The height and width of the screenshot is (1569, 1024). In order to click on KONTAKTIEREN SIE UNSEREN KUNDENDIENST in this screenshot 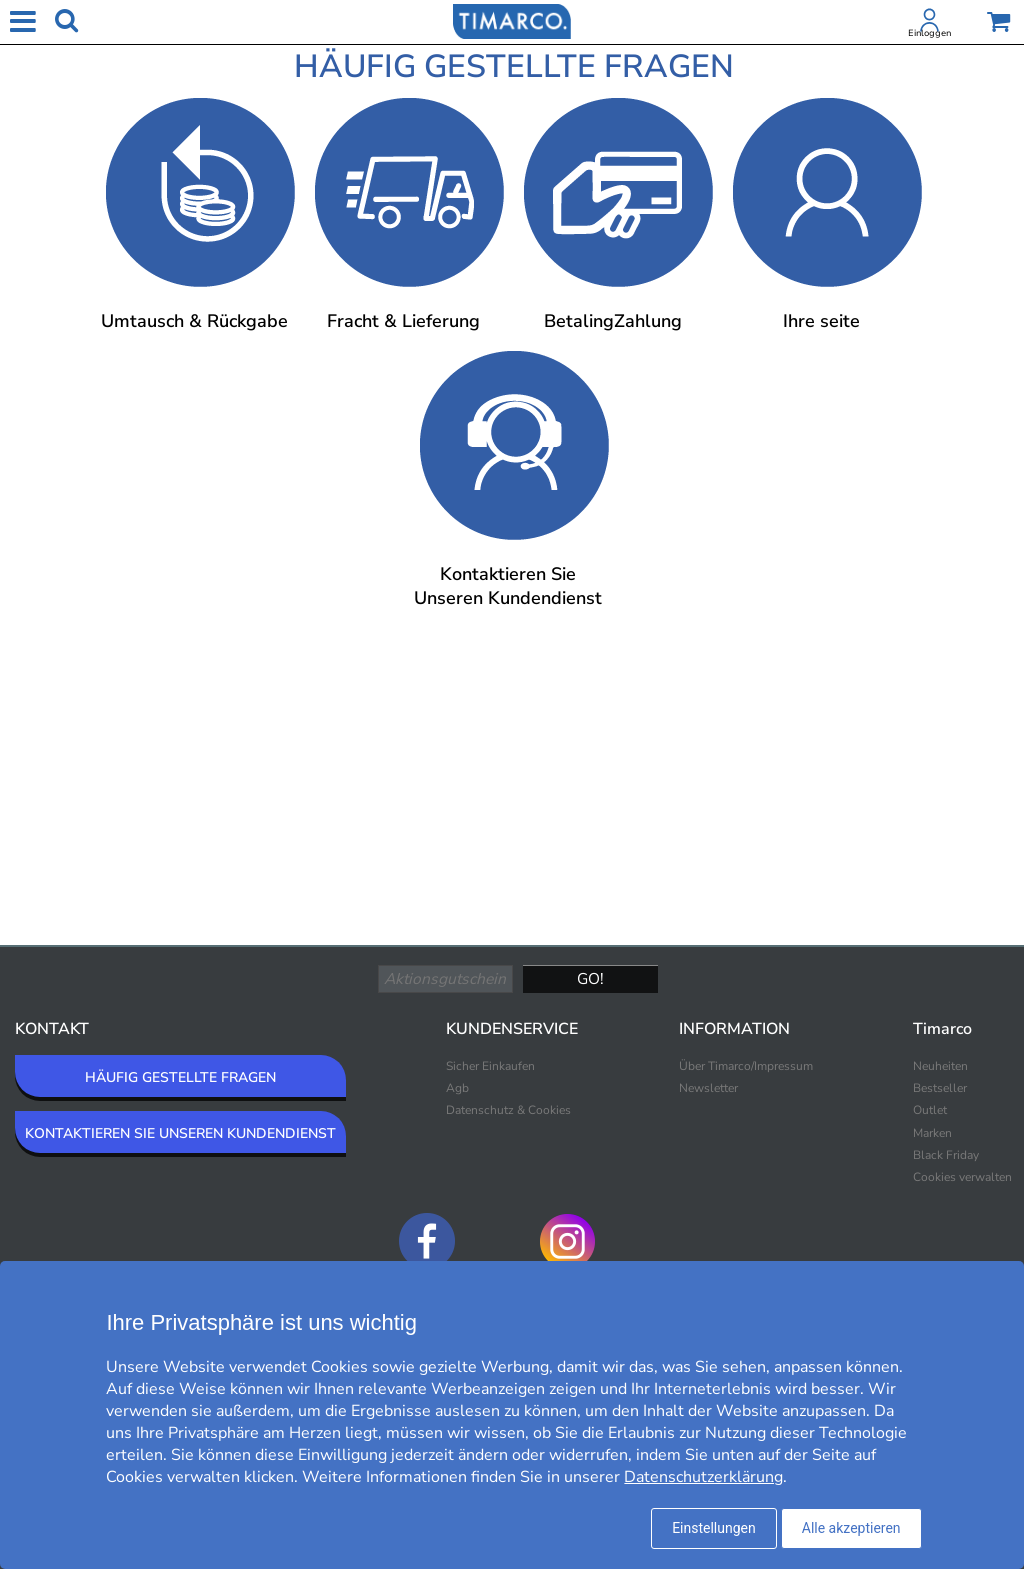, I will do `click(180, 1133)`.